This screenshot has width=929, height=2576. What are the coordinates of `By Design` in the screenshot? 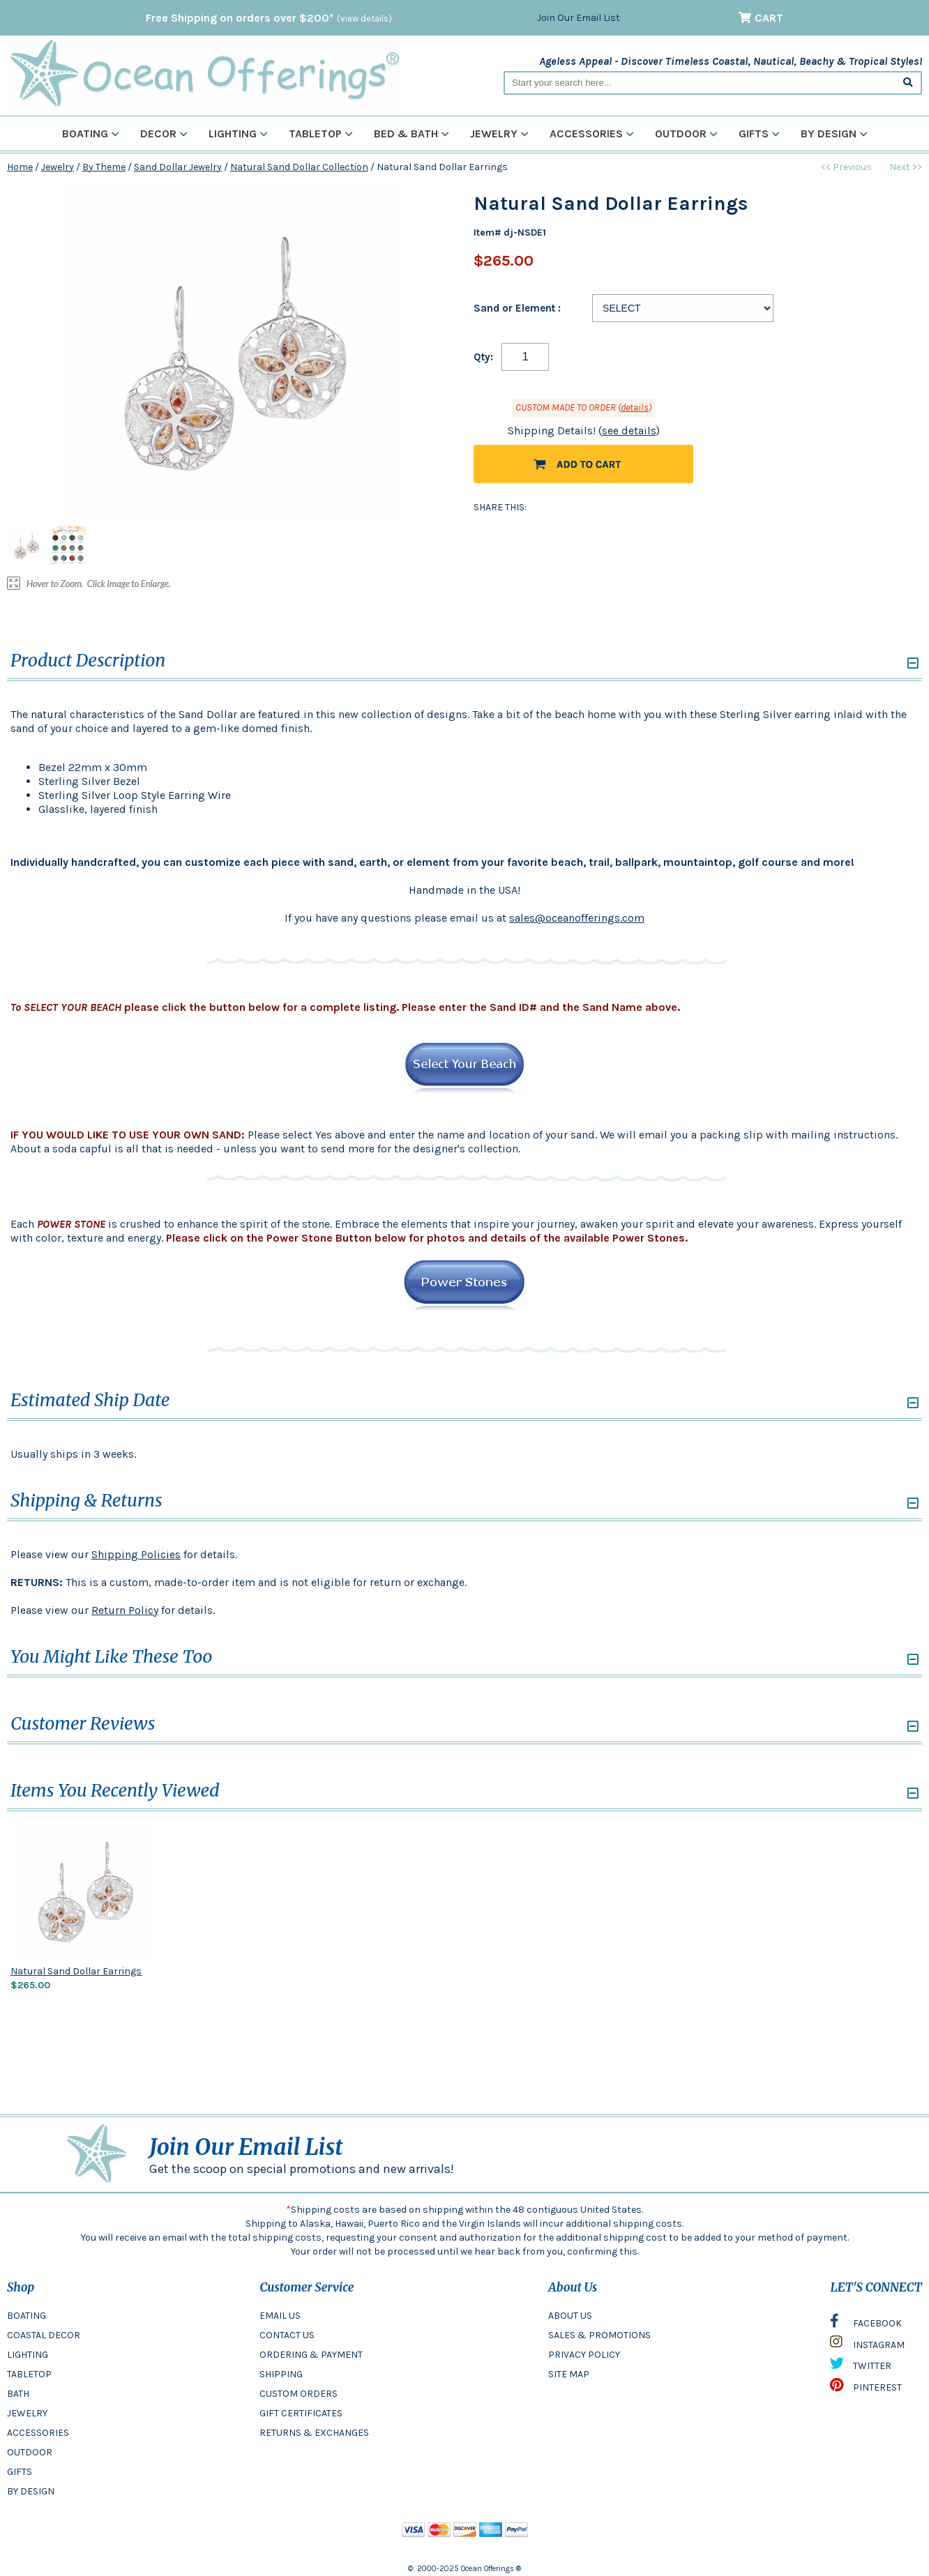 It's located at (834, 133).